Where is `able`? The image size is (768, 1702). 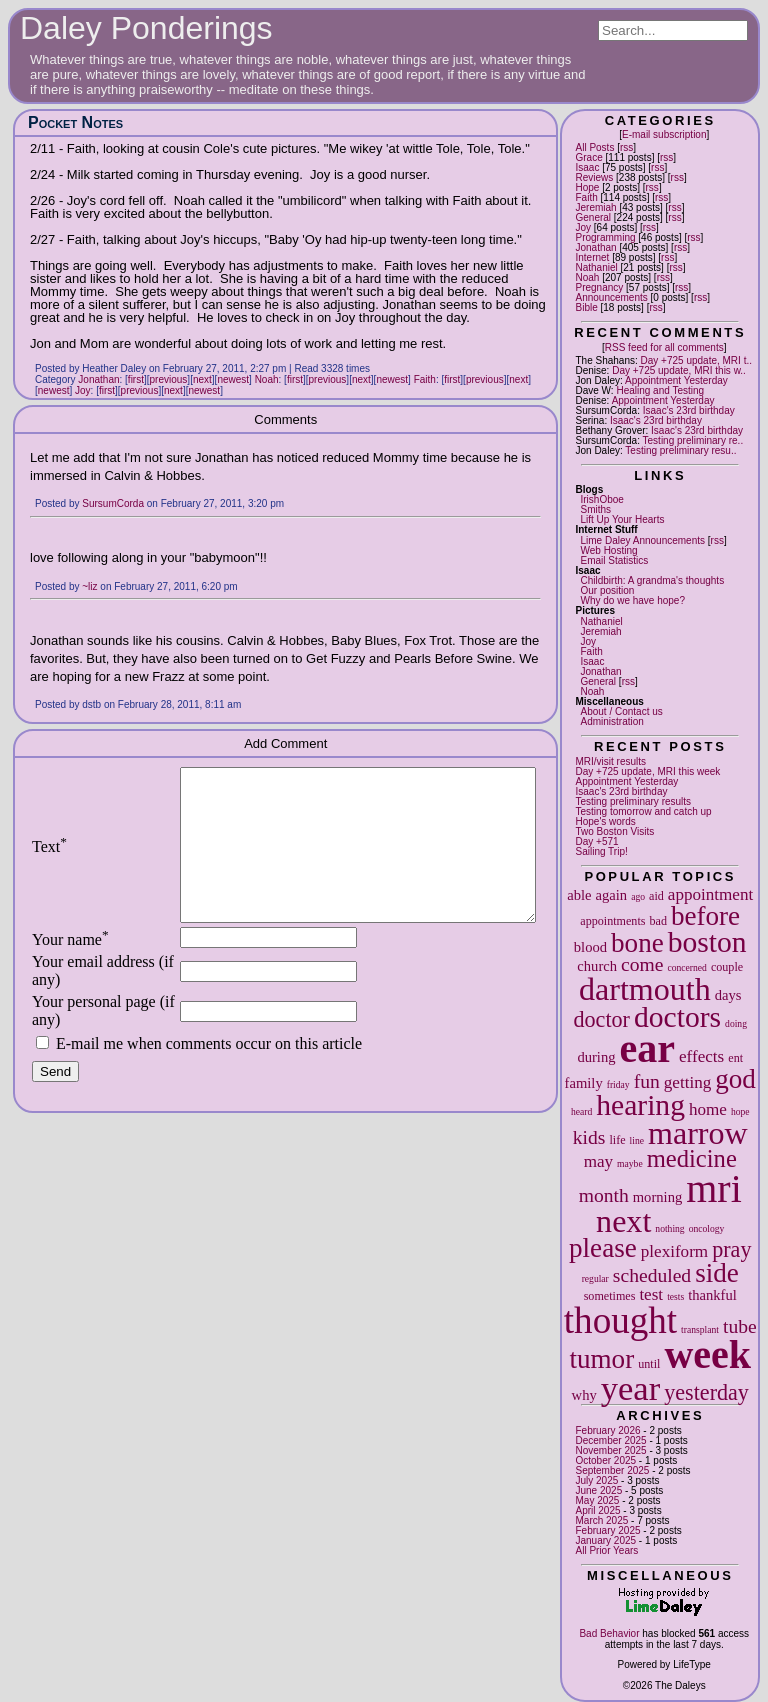
able is located at coordinates (579, 895).